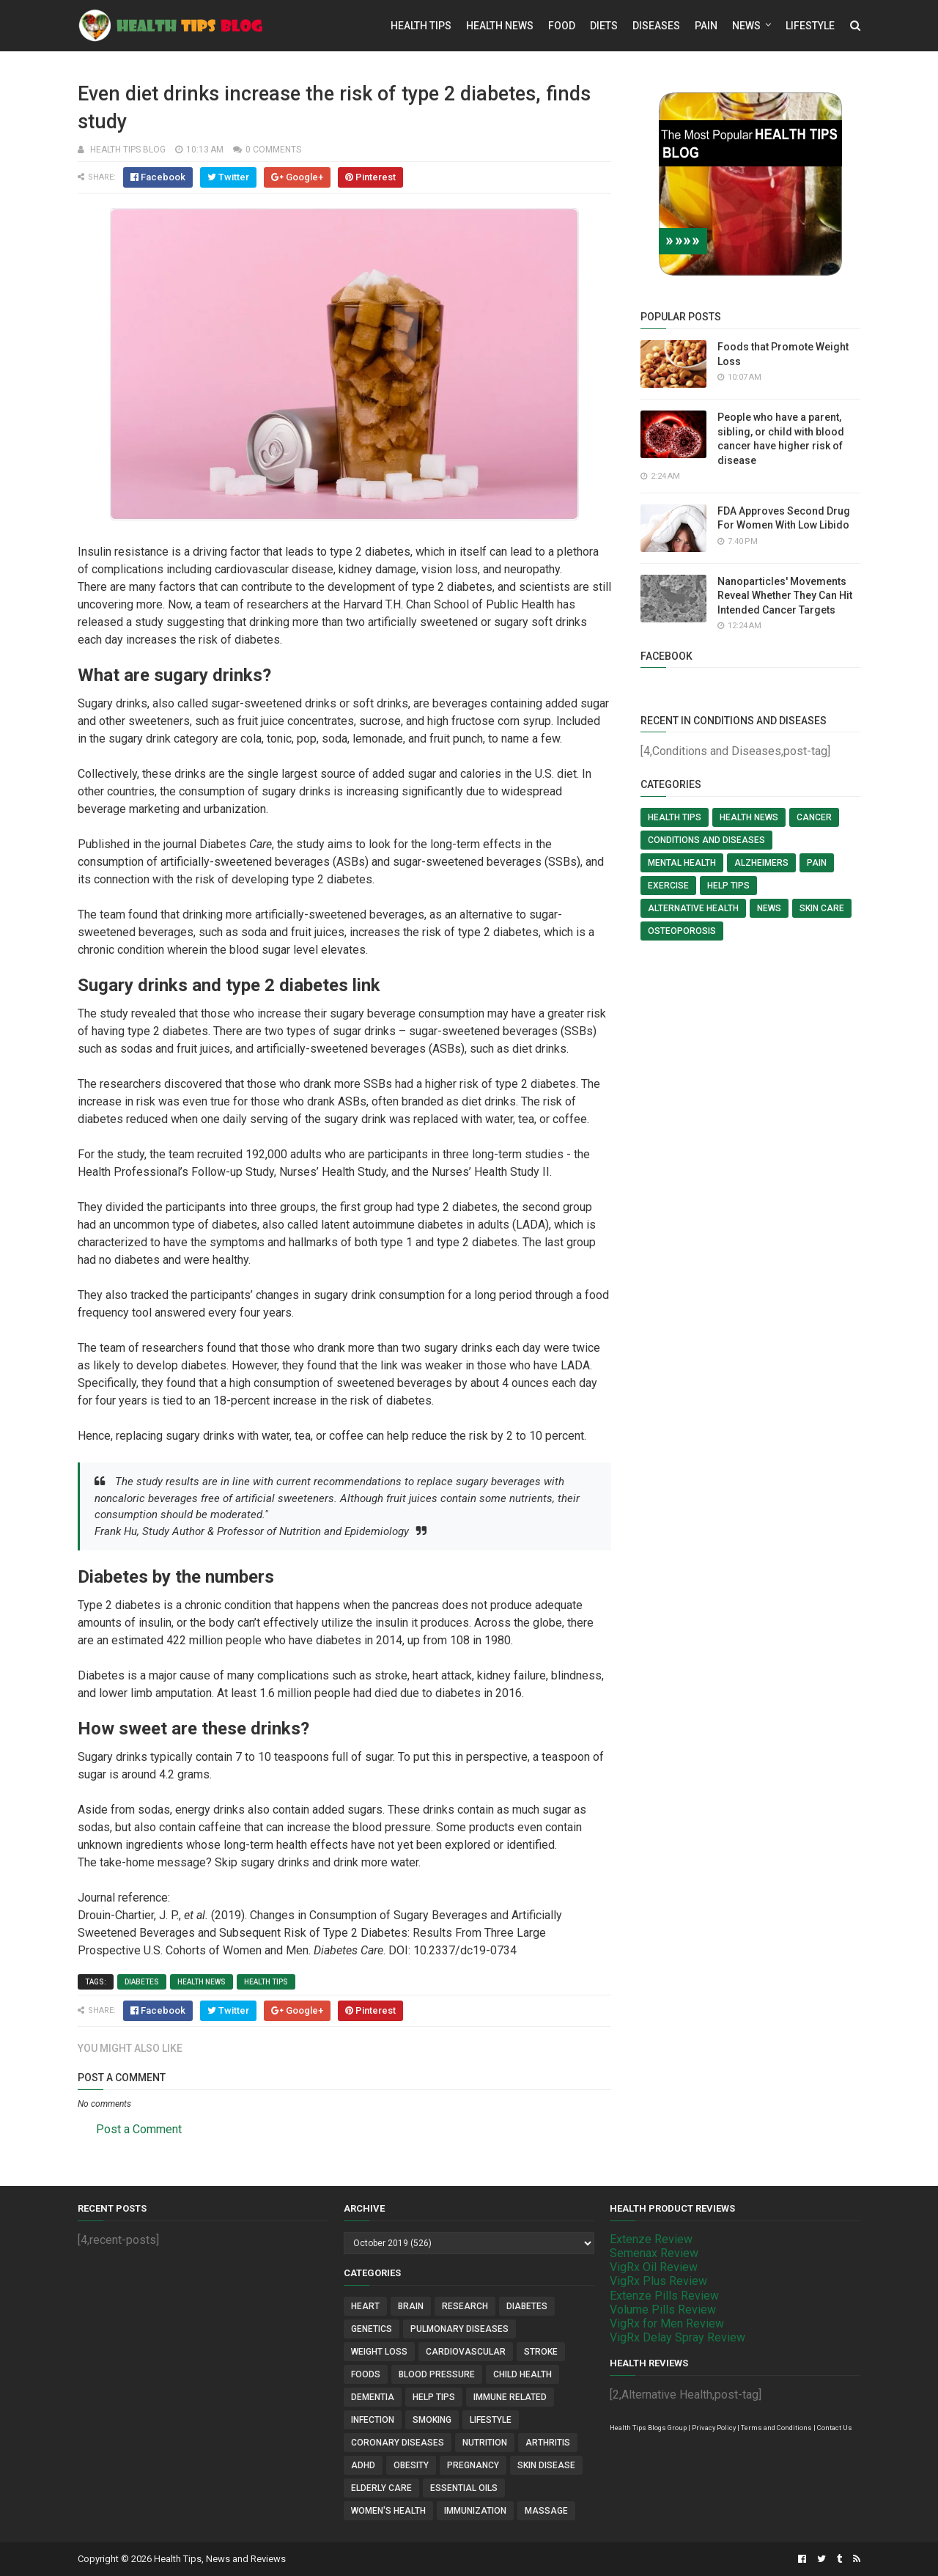 The width and height of the screenshot is (938, 2576). What do you see at coordinates (372, 2420) in the screenshot?
I see `Infection` at bounding box center [372, 2420].